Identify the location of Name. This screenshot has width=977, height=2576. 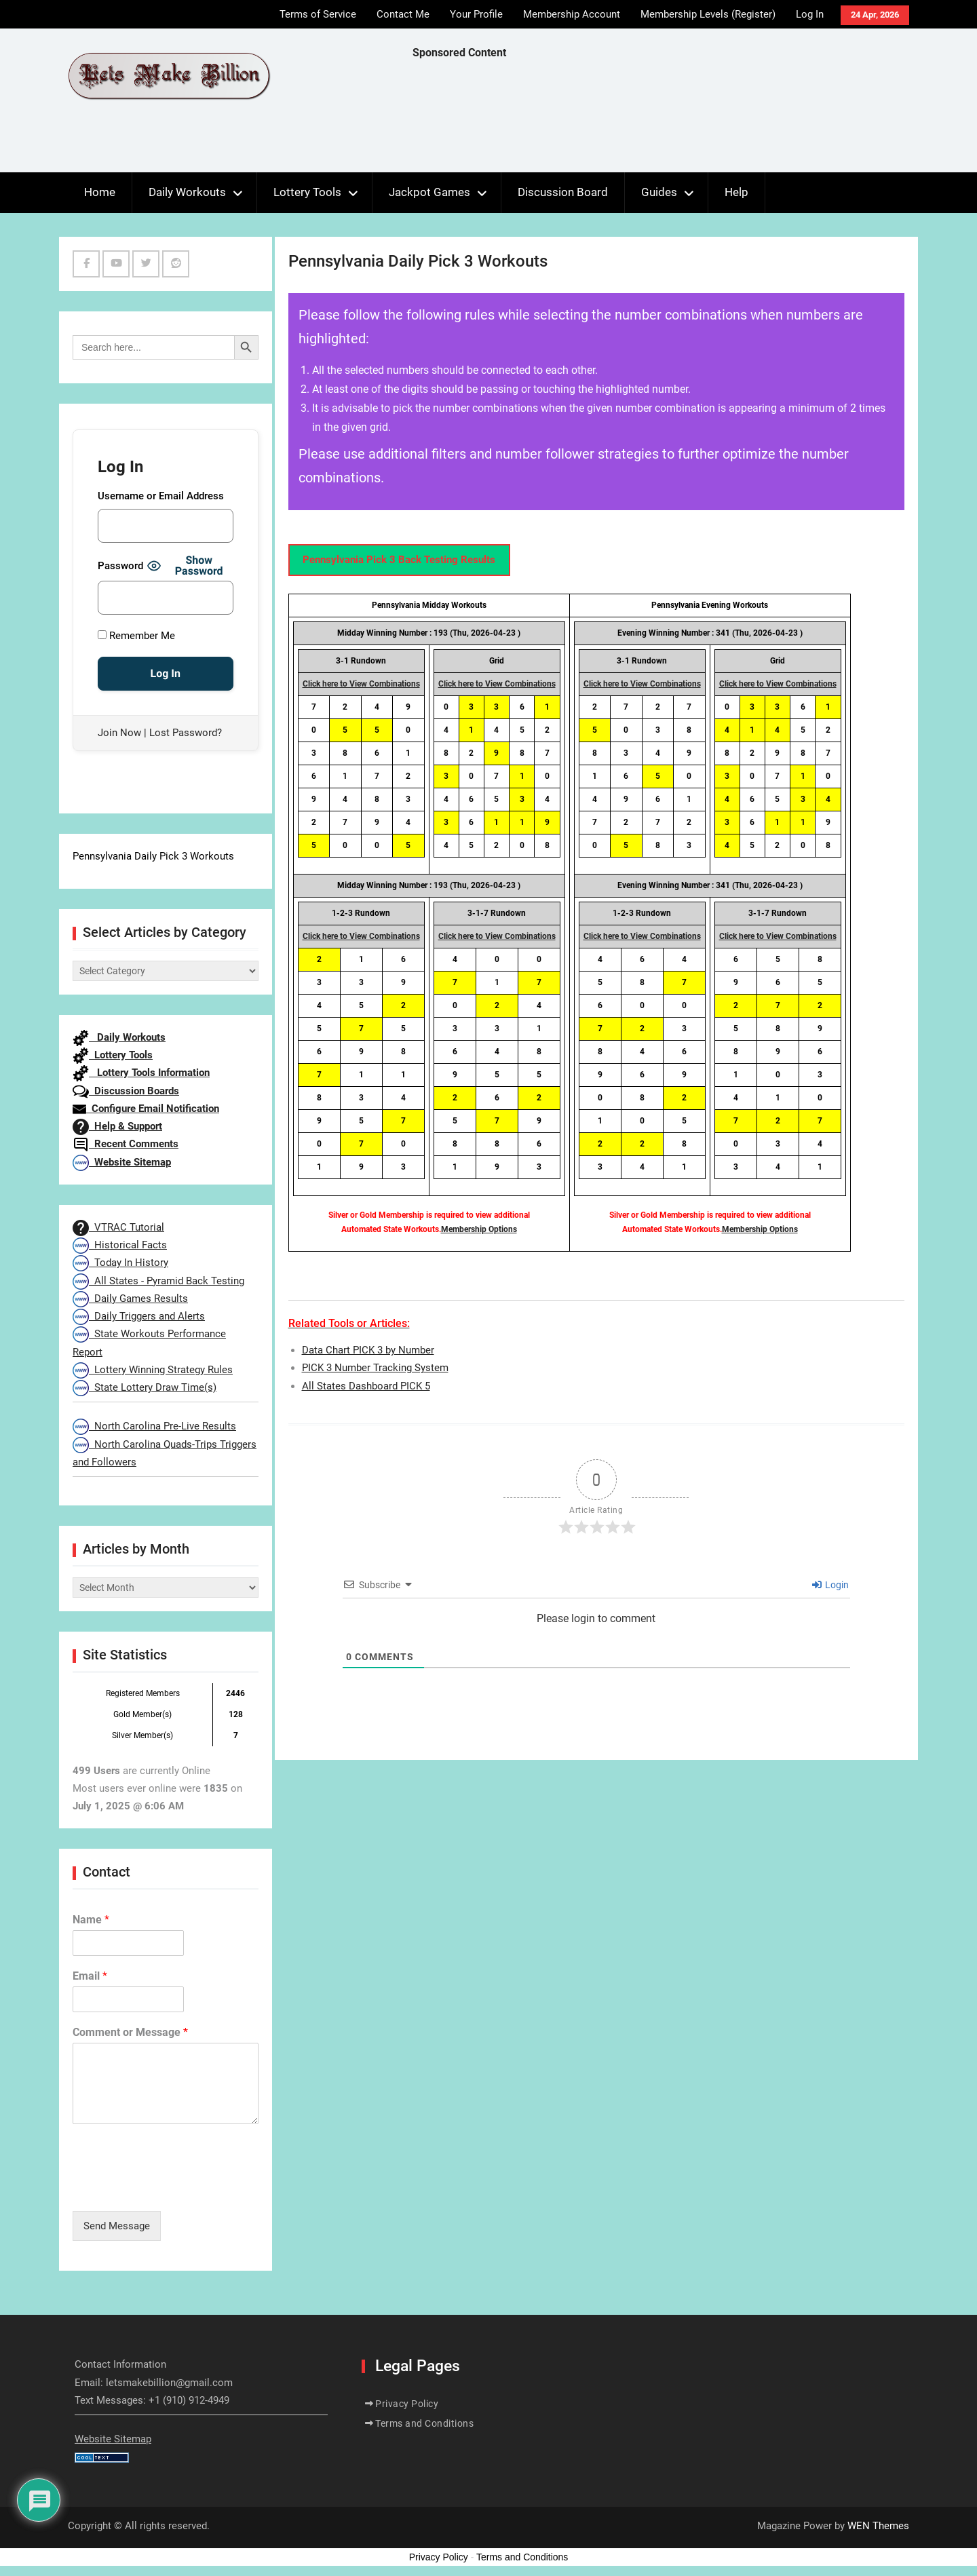
(91, 1919).